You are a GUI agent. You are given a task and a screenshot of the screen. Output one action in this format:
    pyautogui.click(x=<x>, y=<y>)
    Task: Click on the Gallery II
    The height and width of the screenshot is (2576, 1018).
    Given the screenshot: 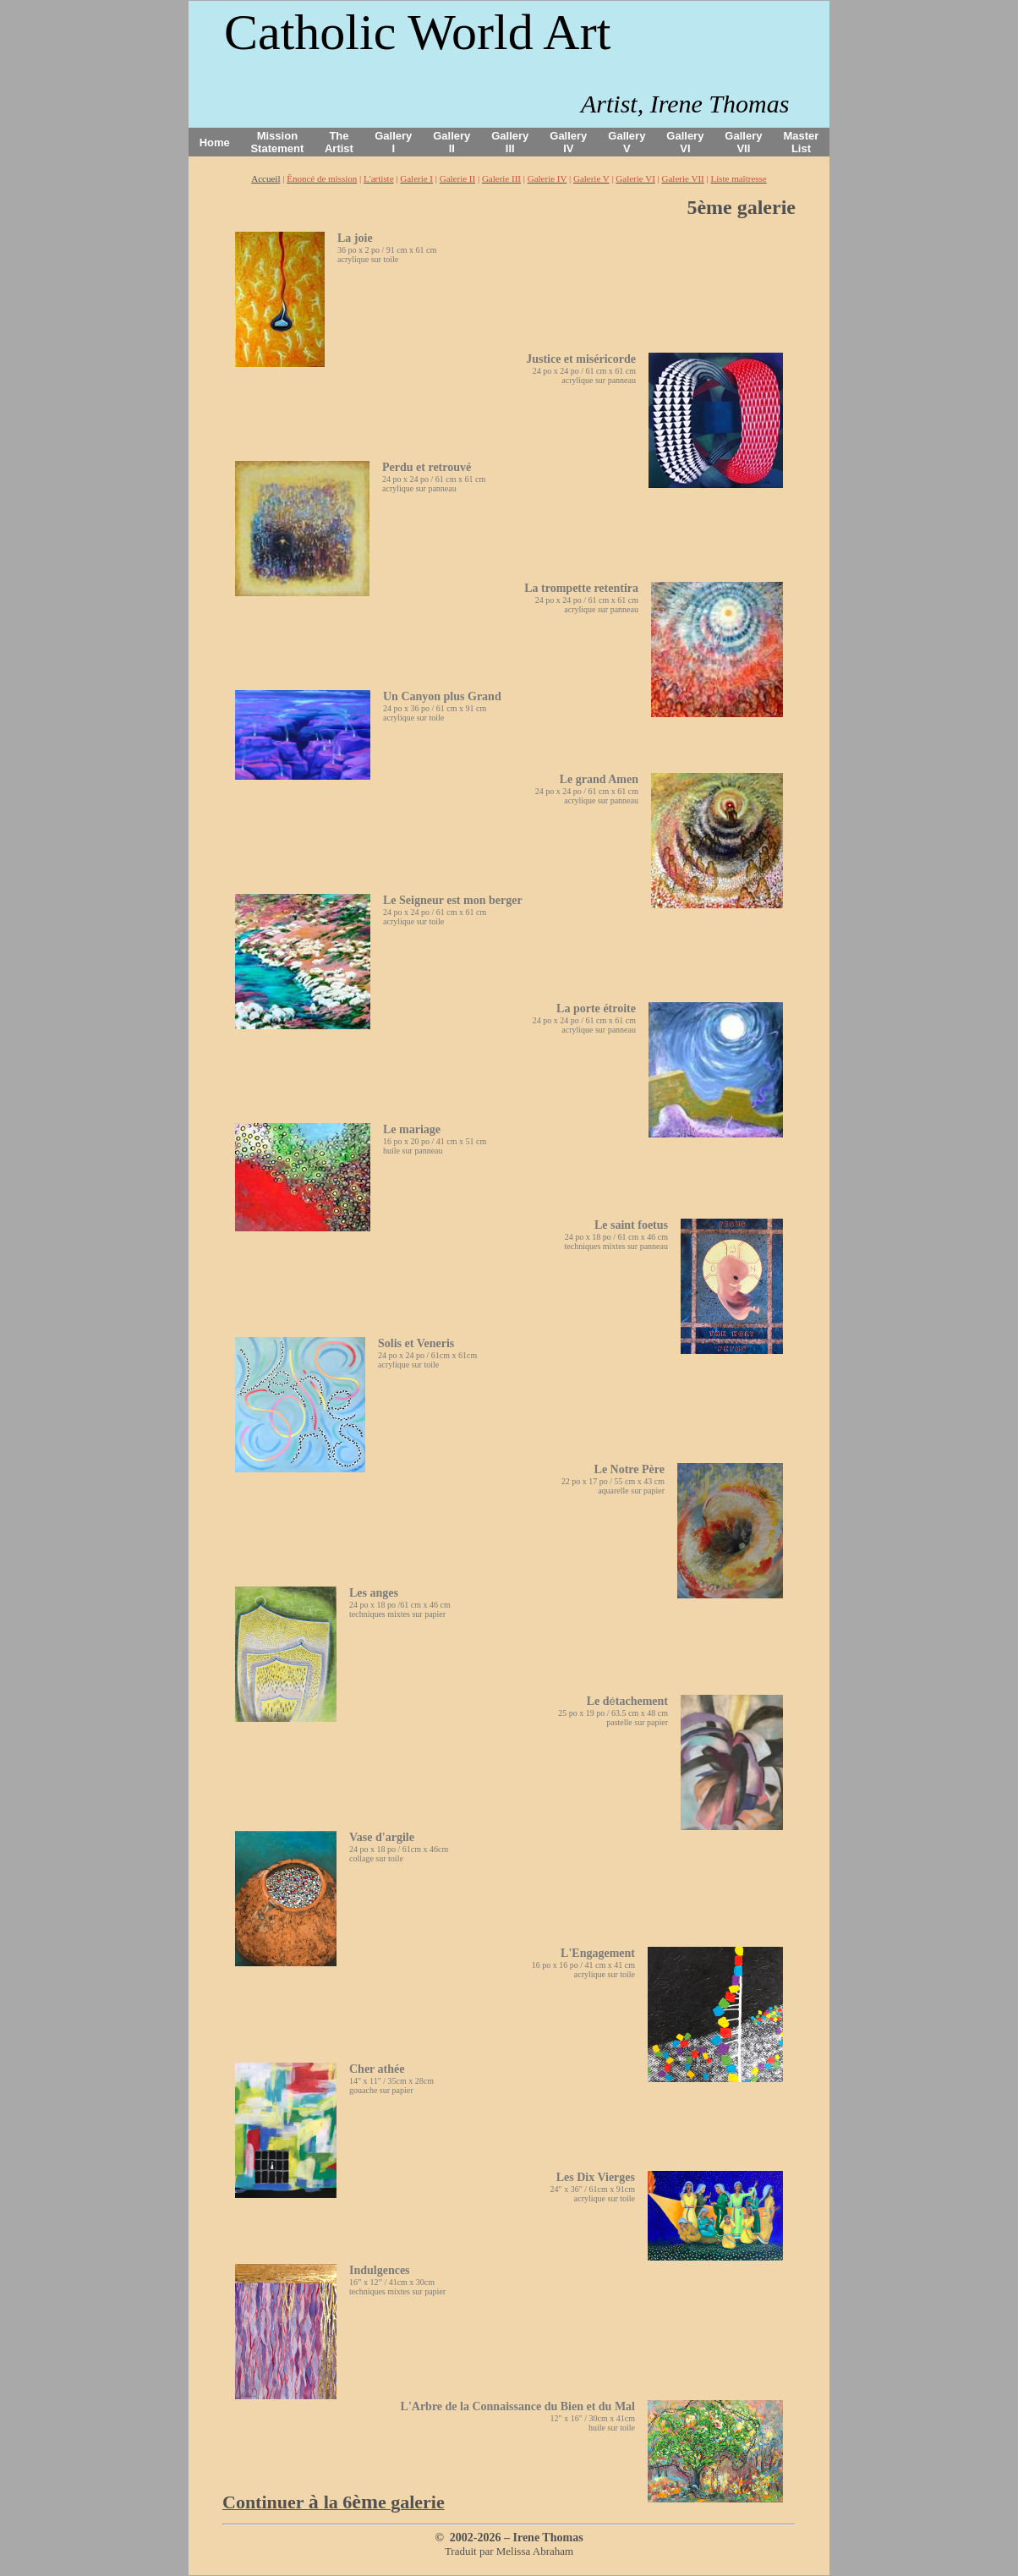 What is the action you would take?
    pyautogui.click(x=451, y=142)
    